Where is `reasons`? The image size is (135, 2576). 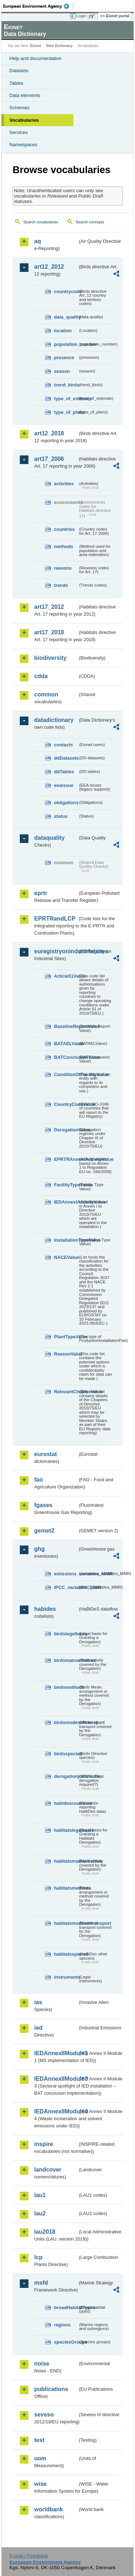 reasons is located at coordinates (63, 568).